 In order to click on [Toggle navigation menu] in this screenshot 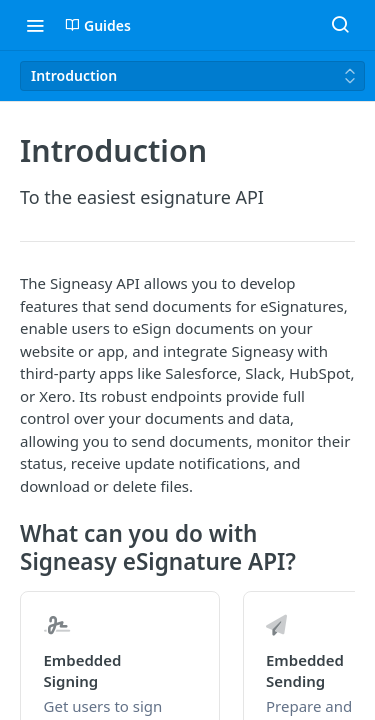, I will do `click(35, 25)`.